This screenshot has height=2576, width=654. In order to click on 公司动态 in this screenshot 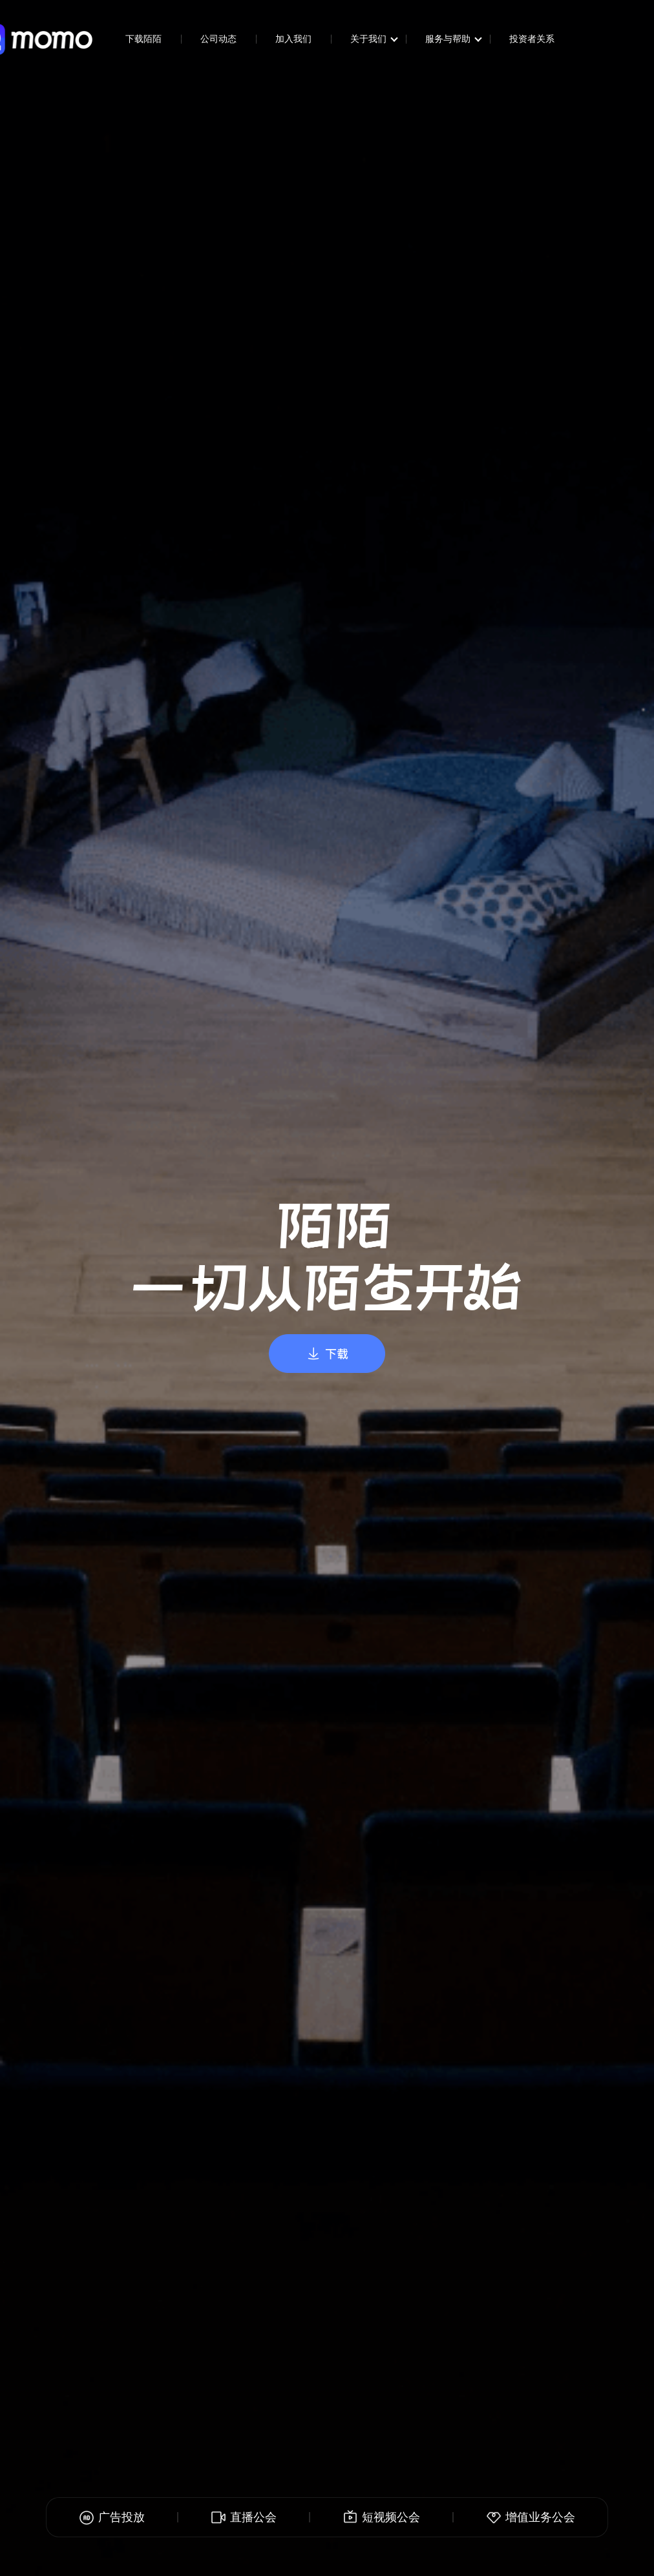, I will do `click(218, 39)`.